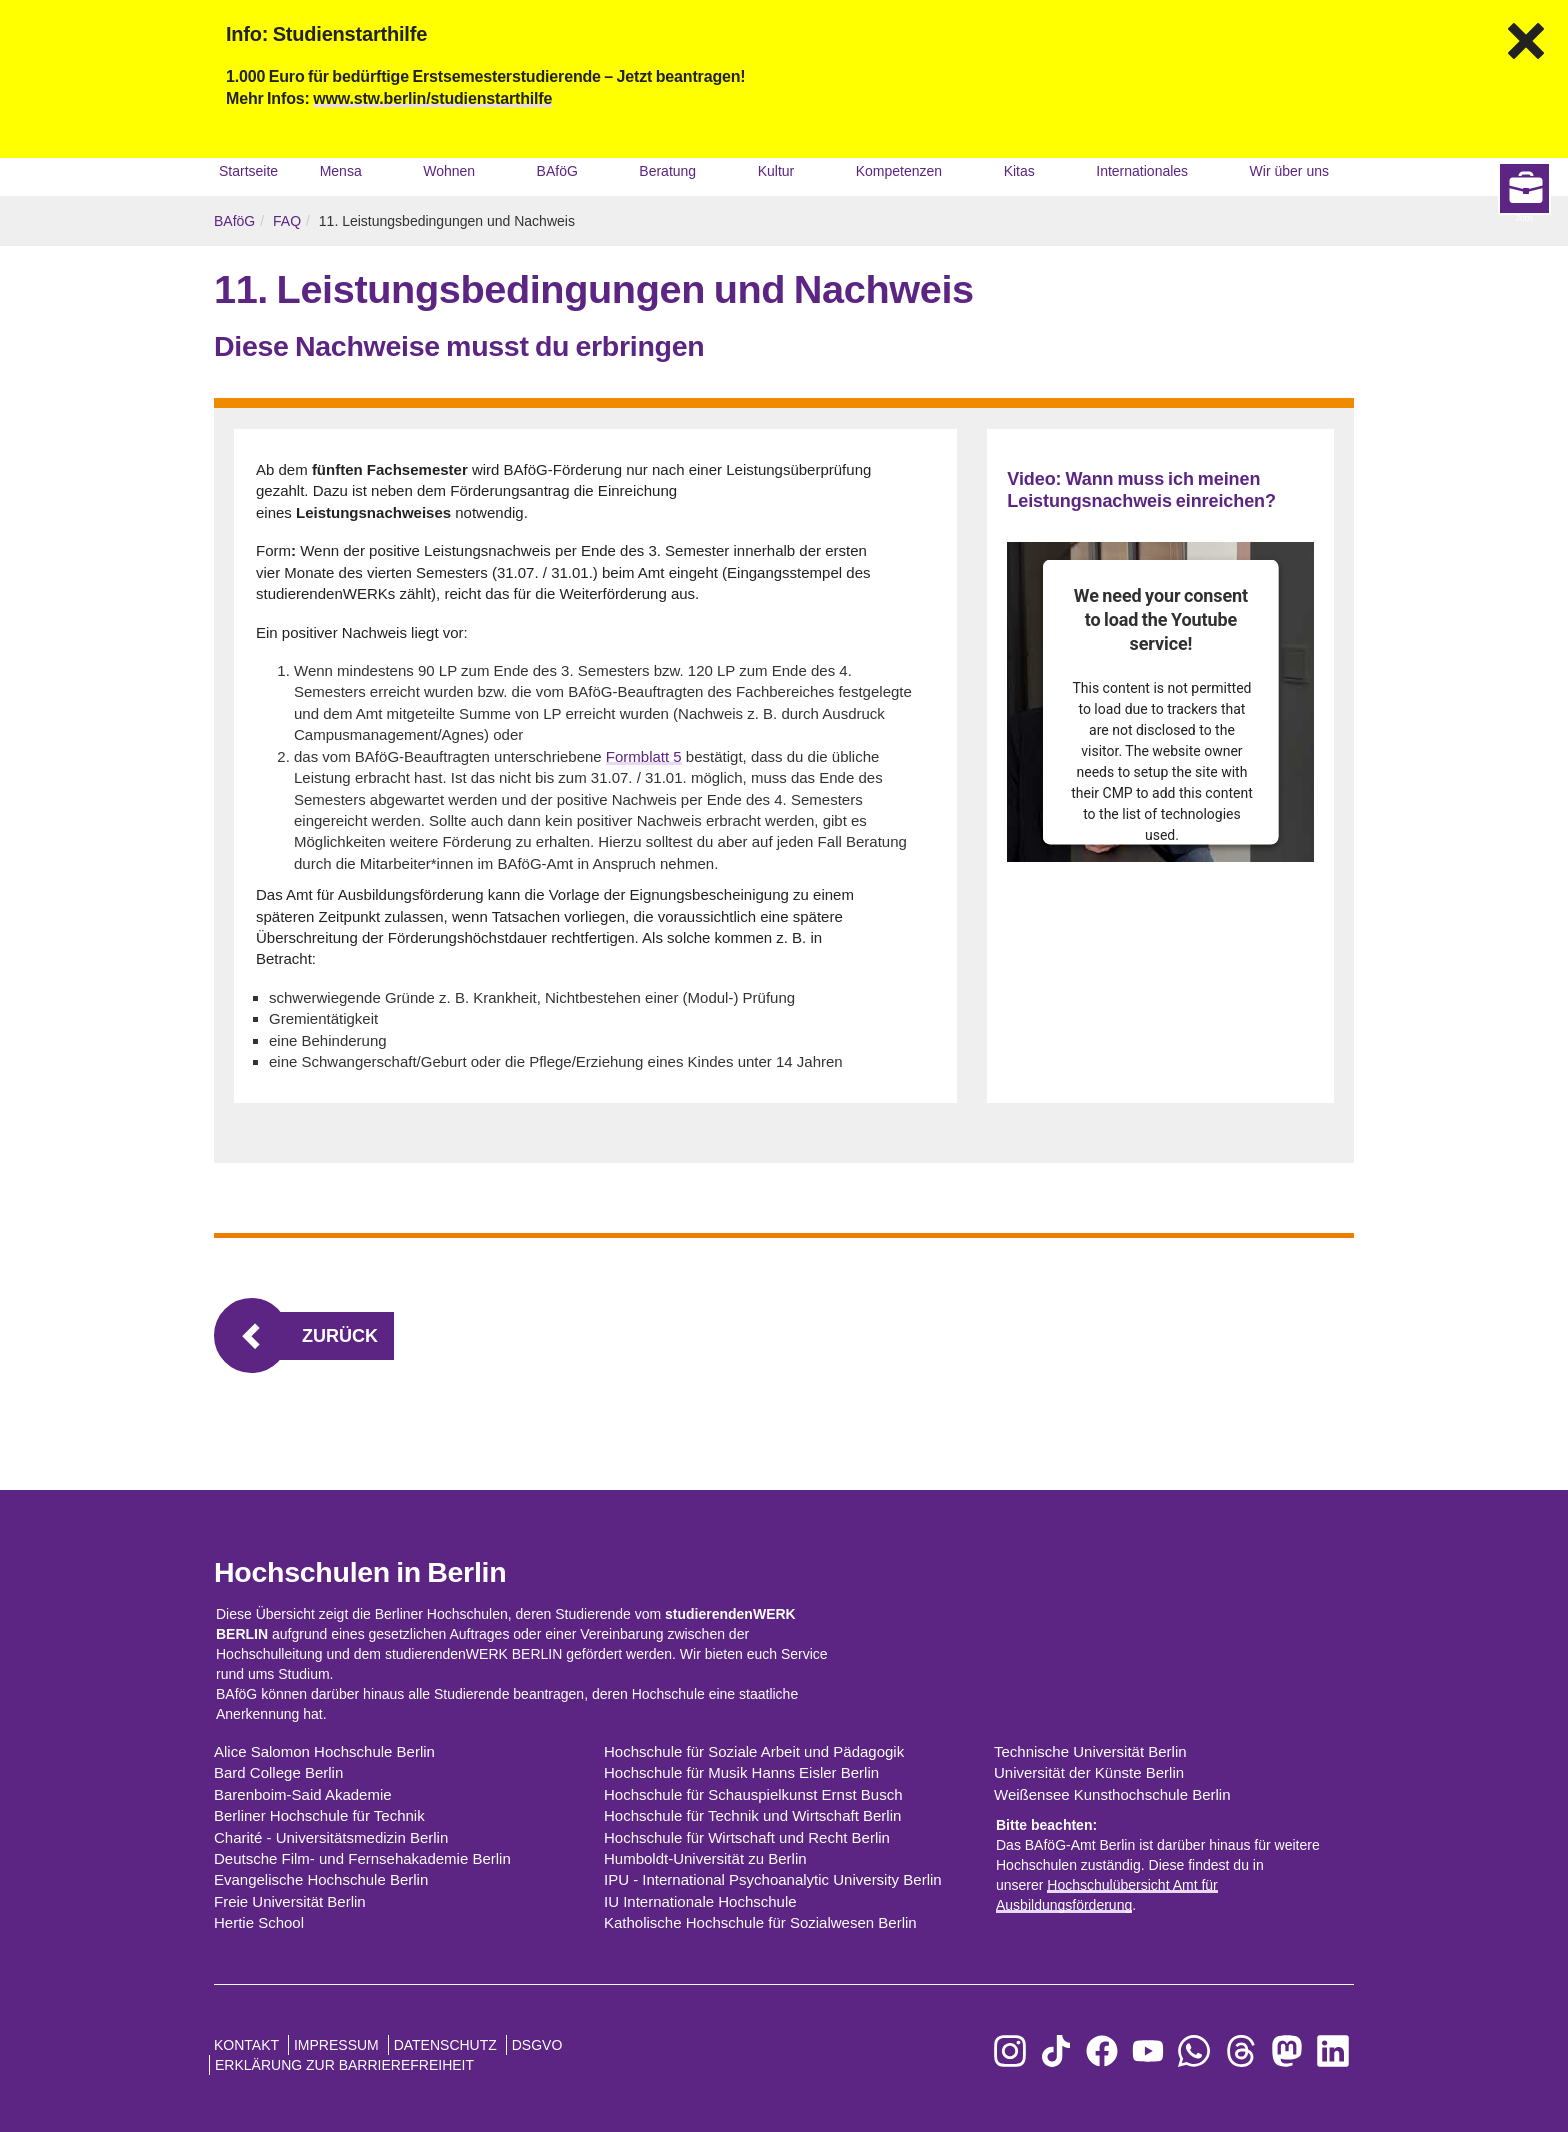  I want to click on [zu Threads], so click(1241, 2051).